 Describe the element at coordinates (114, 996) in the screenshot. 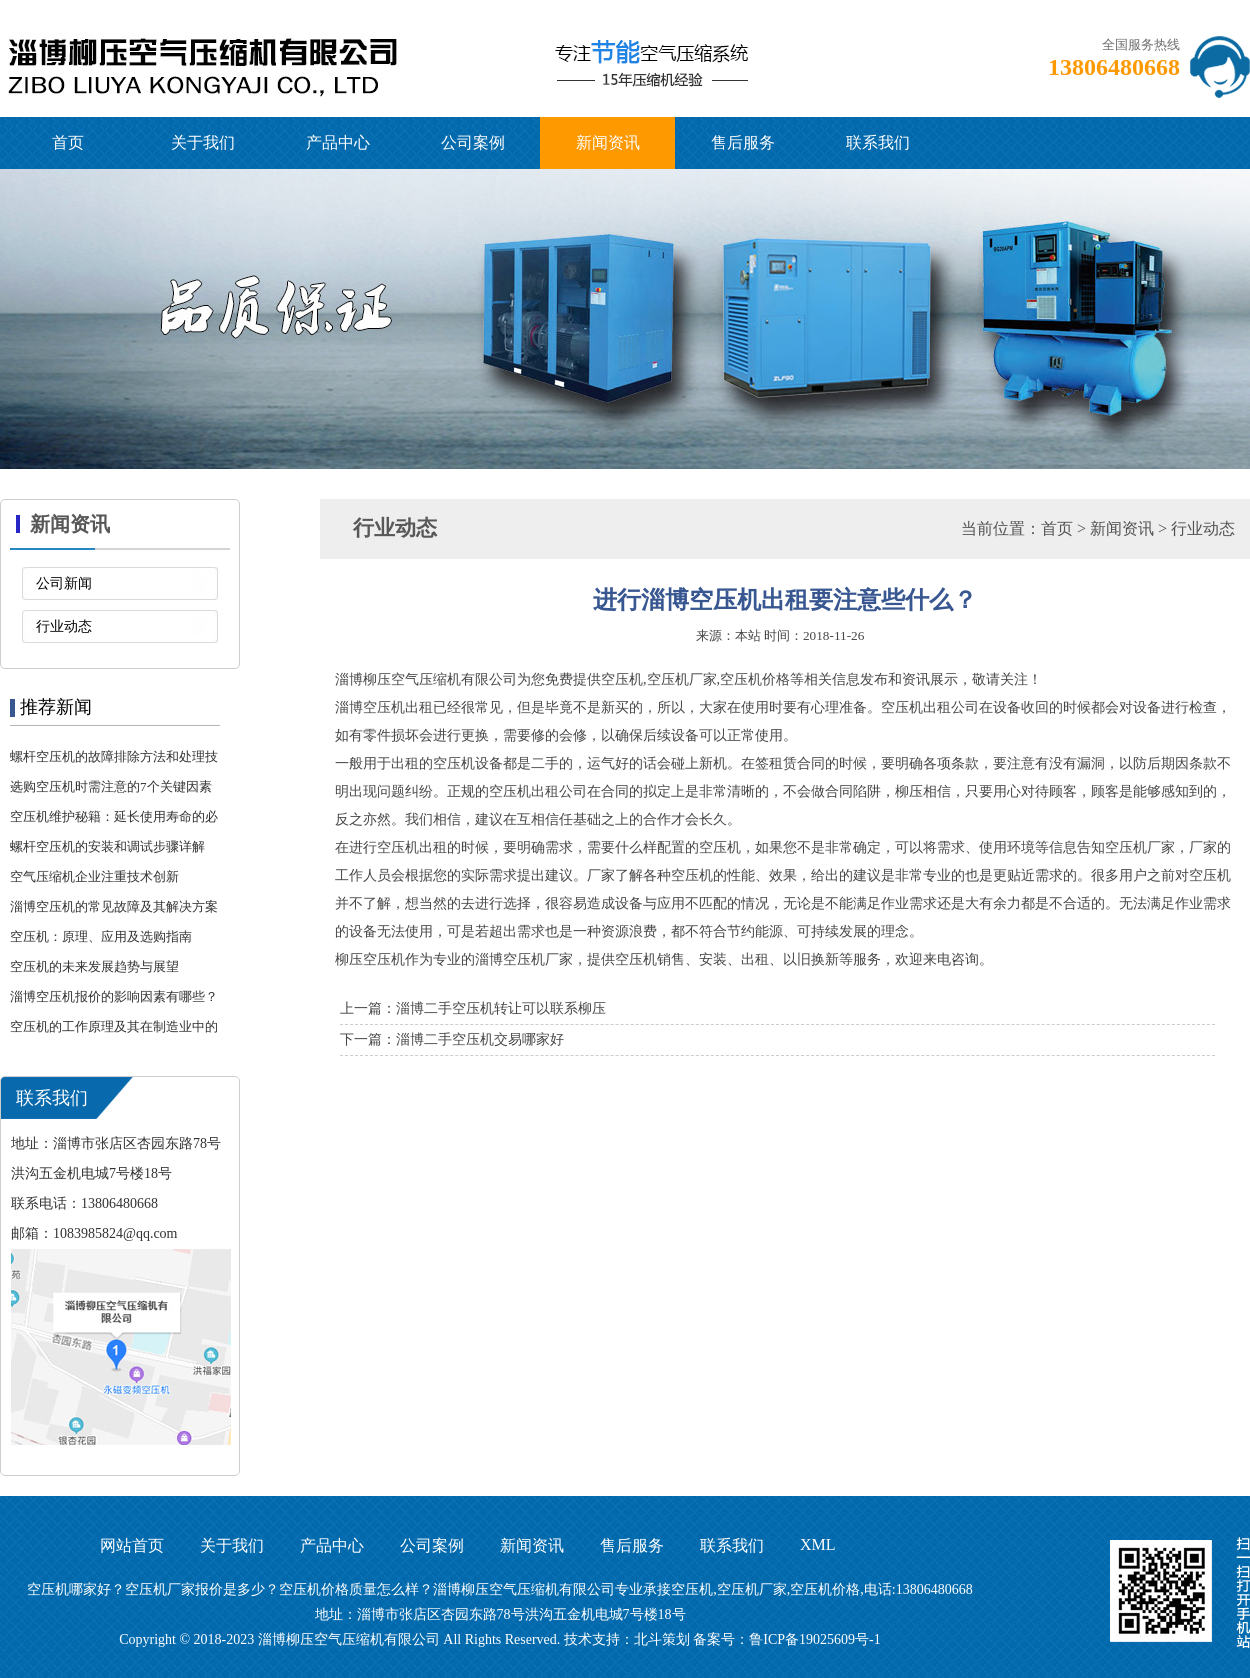

I see `淄博空压机报价的影响因素有哪些？` at that location.